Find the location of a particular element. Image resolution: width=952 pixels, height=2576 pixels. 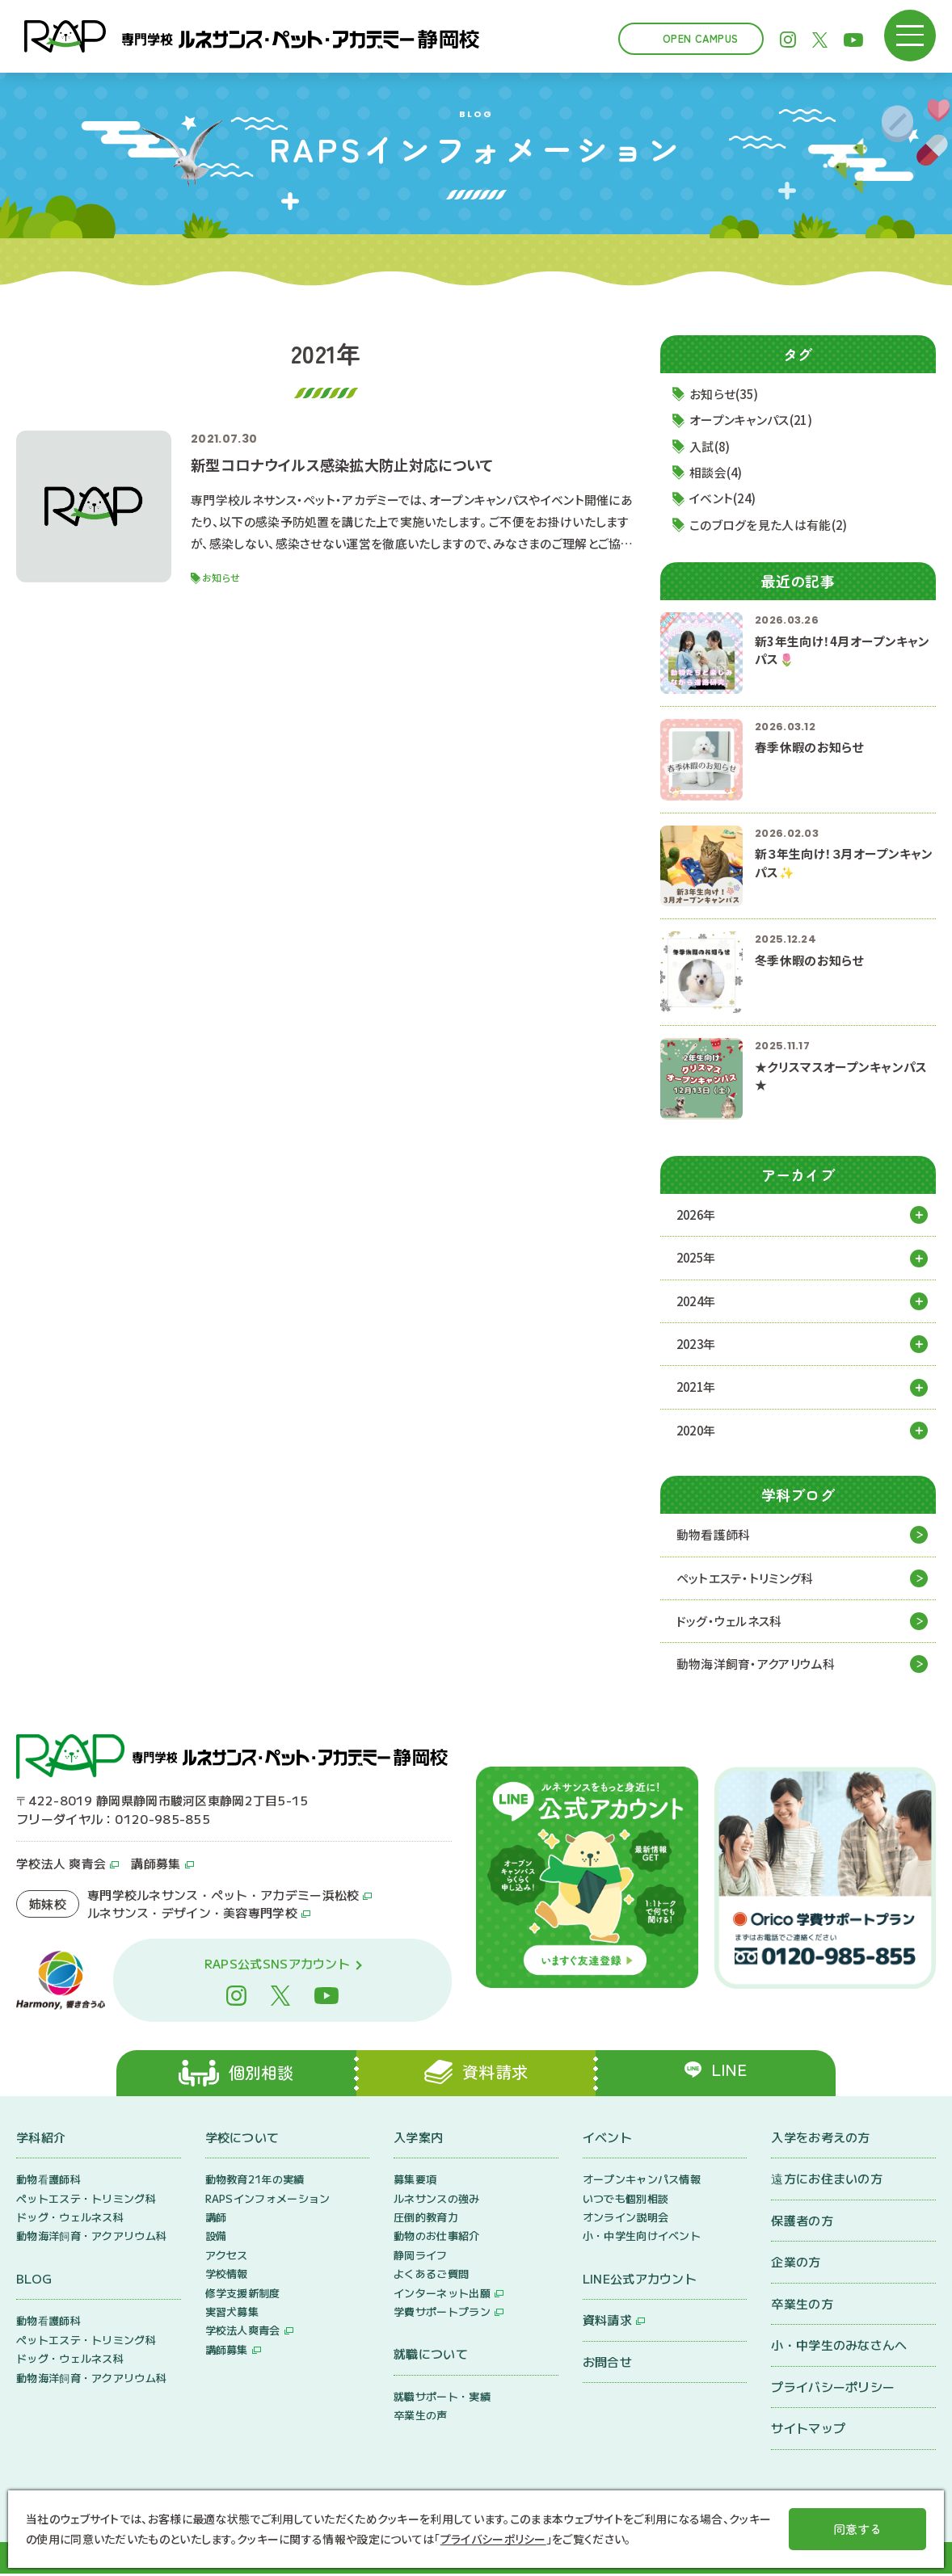

動物海洋飼育・アクアリウム科 is located at coordinates (756, 1665).